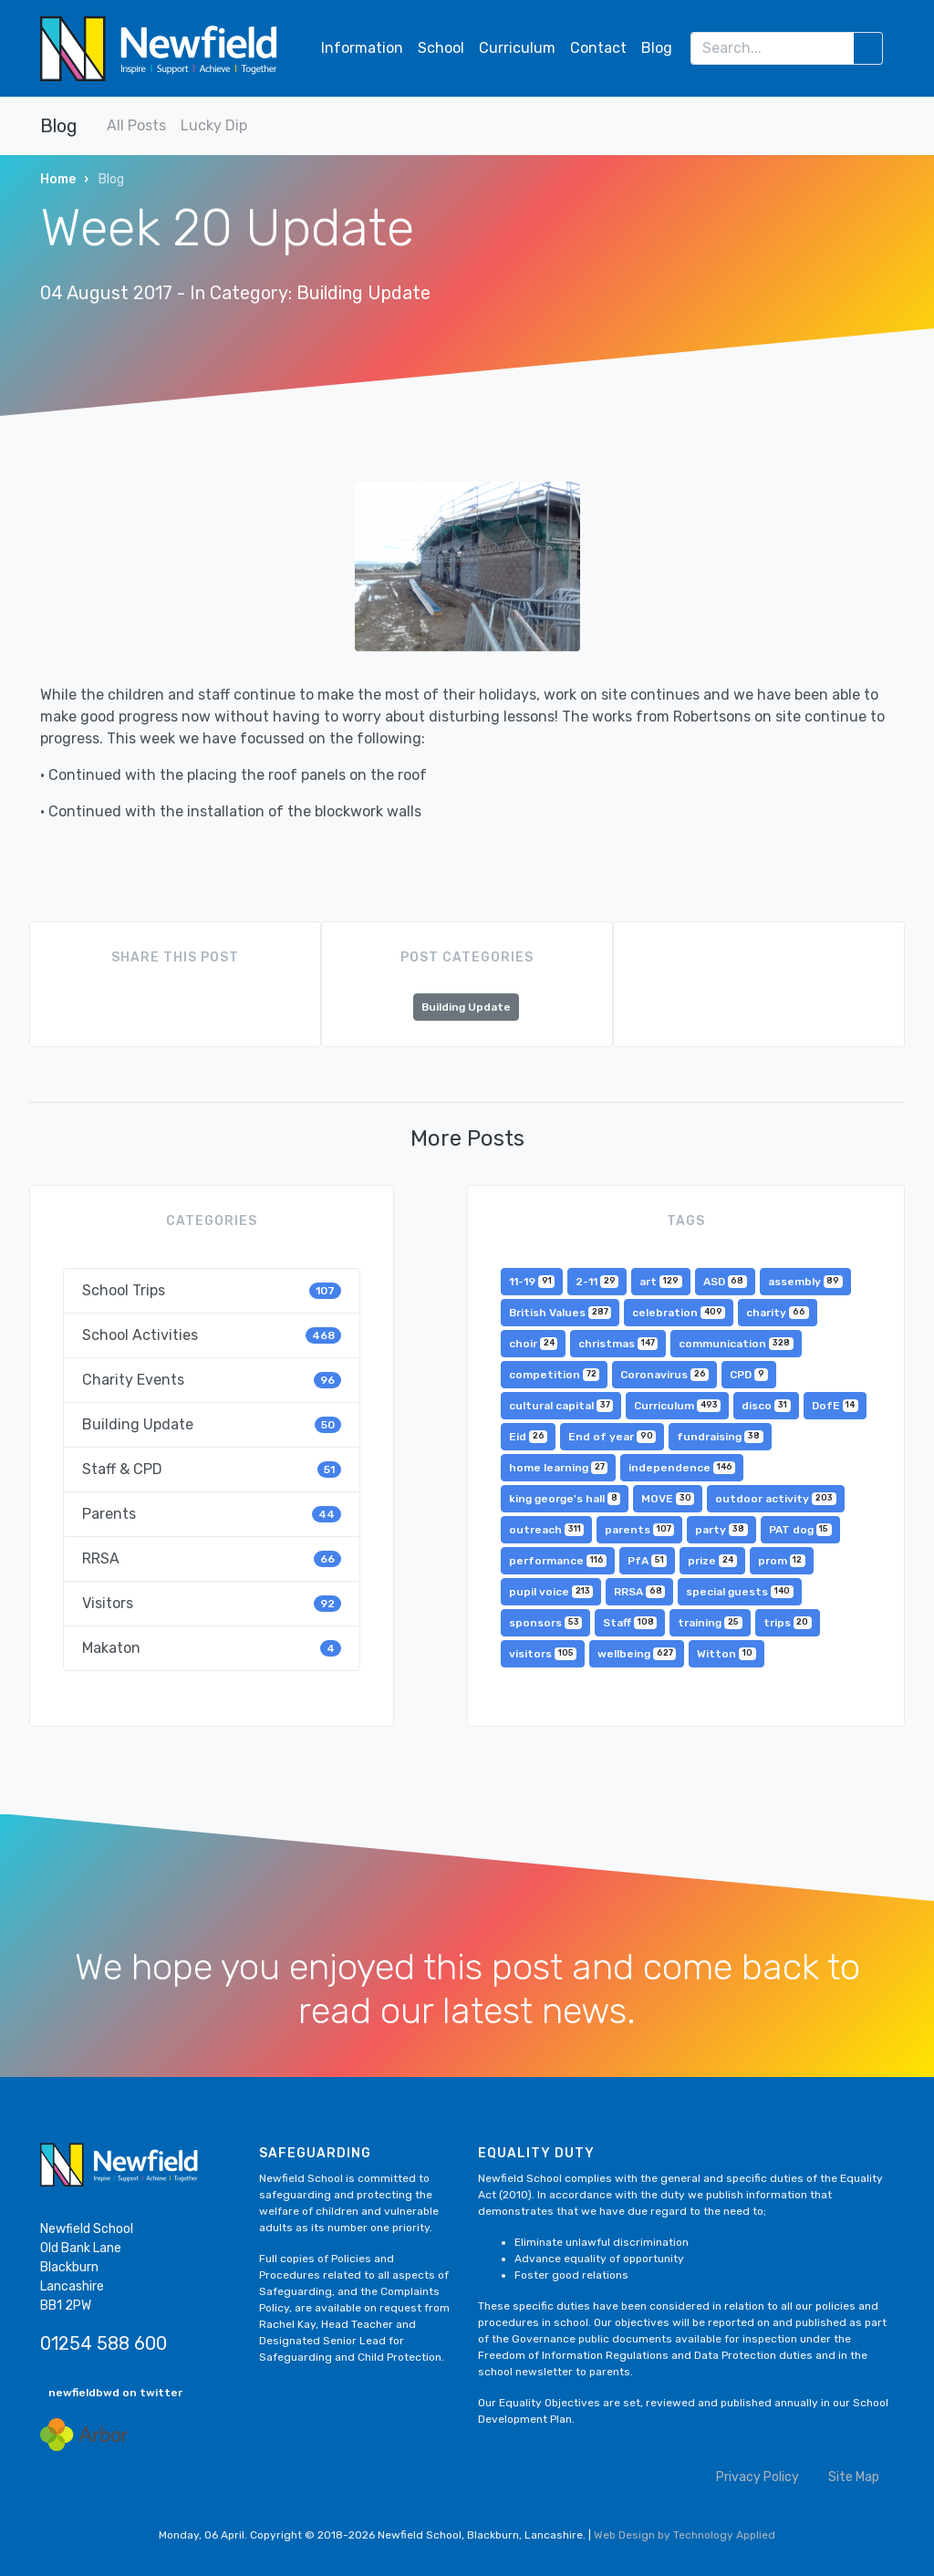 Image resolution: width=934 pixels, height=2576 pixels. What do you see at coordinates (558, 1560) in the screenshot?
I see `performance` at bounding box center [558, 1560].